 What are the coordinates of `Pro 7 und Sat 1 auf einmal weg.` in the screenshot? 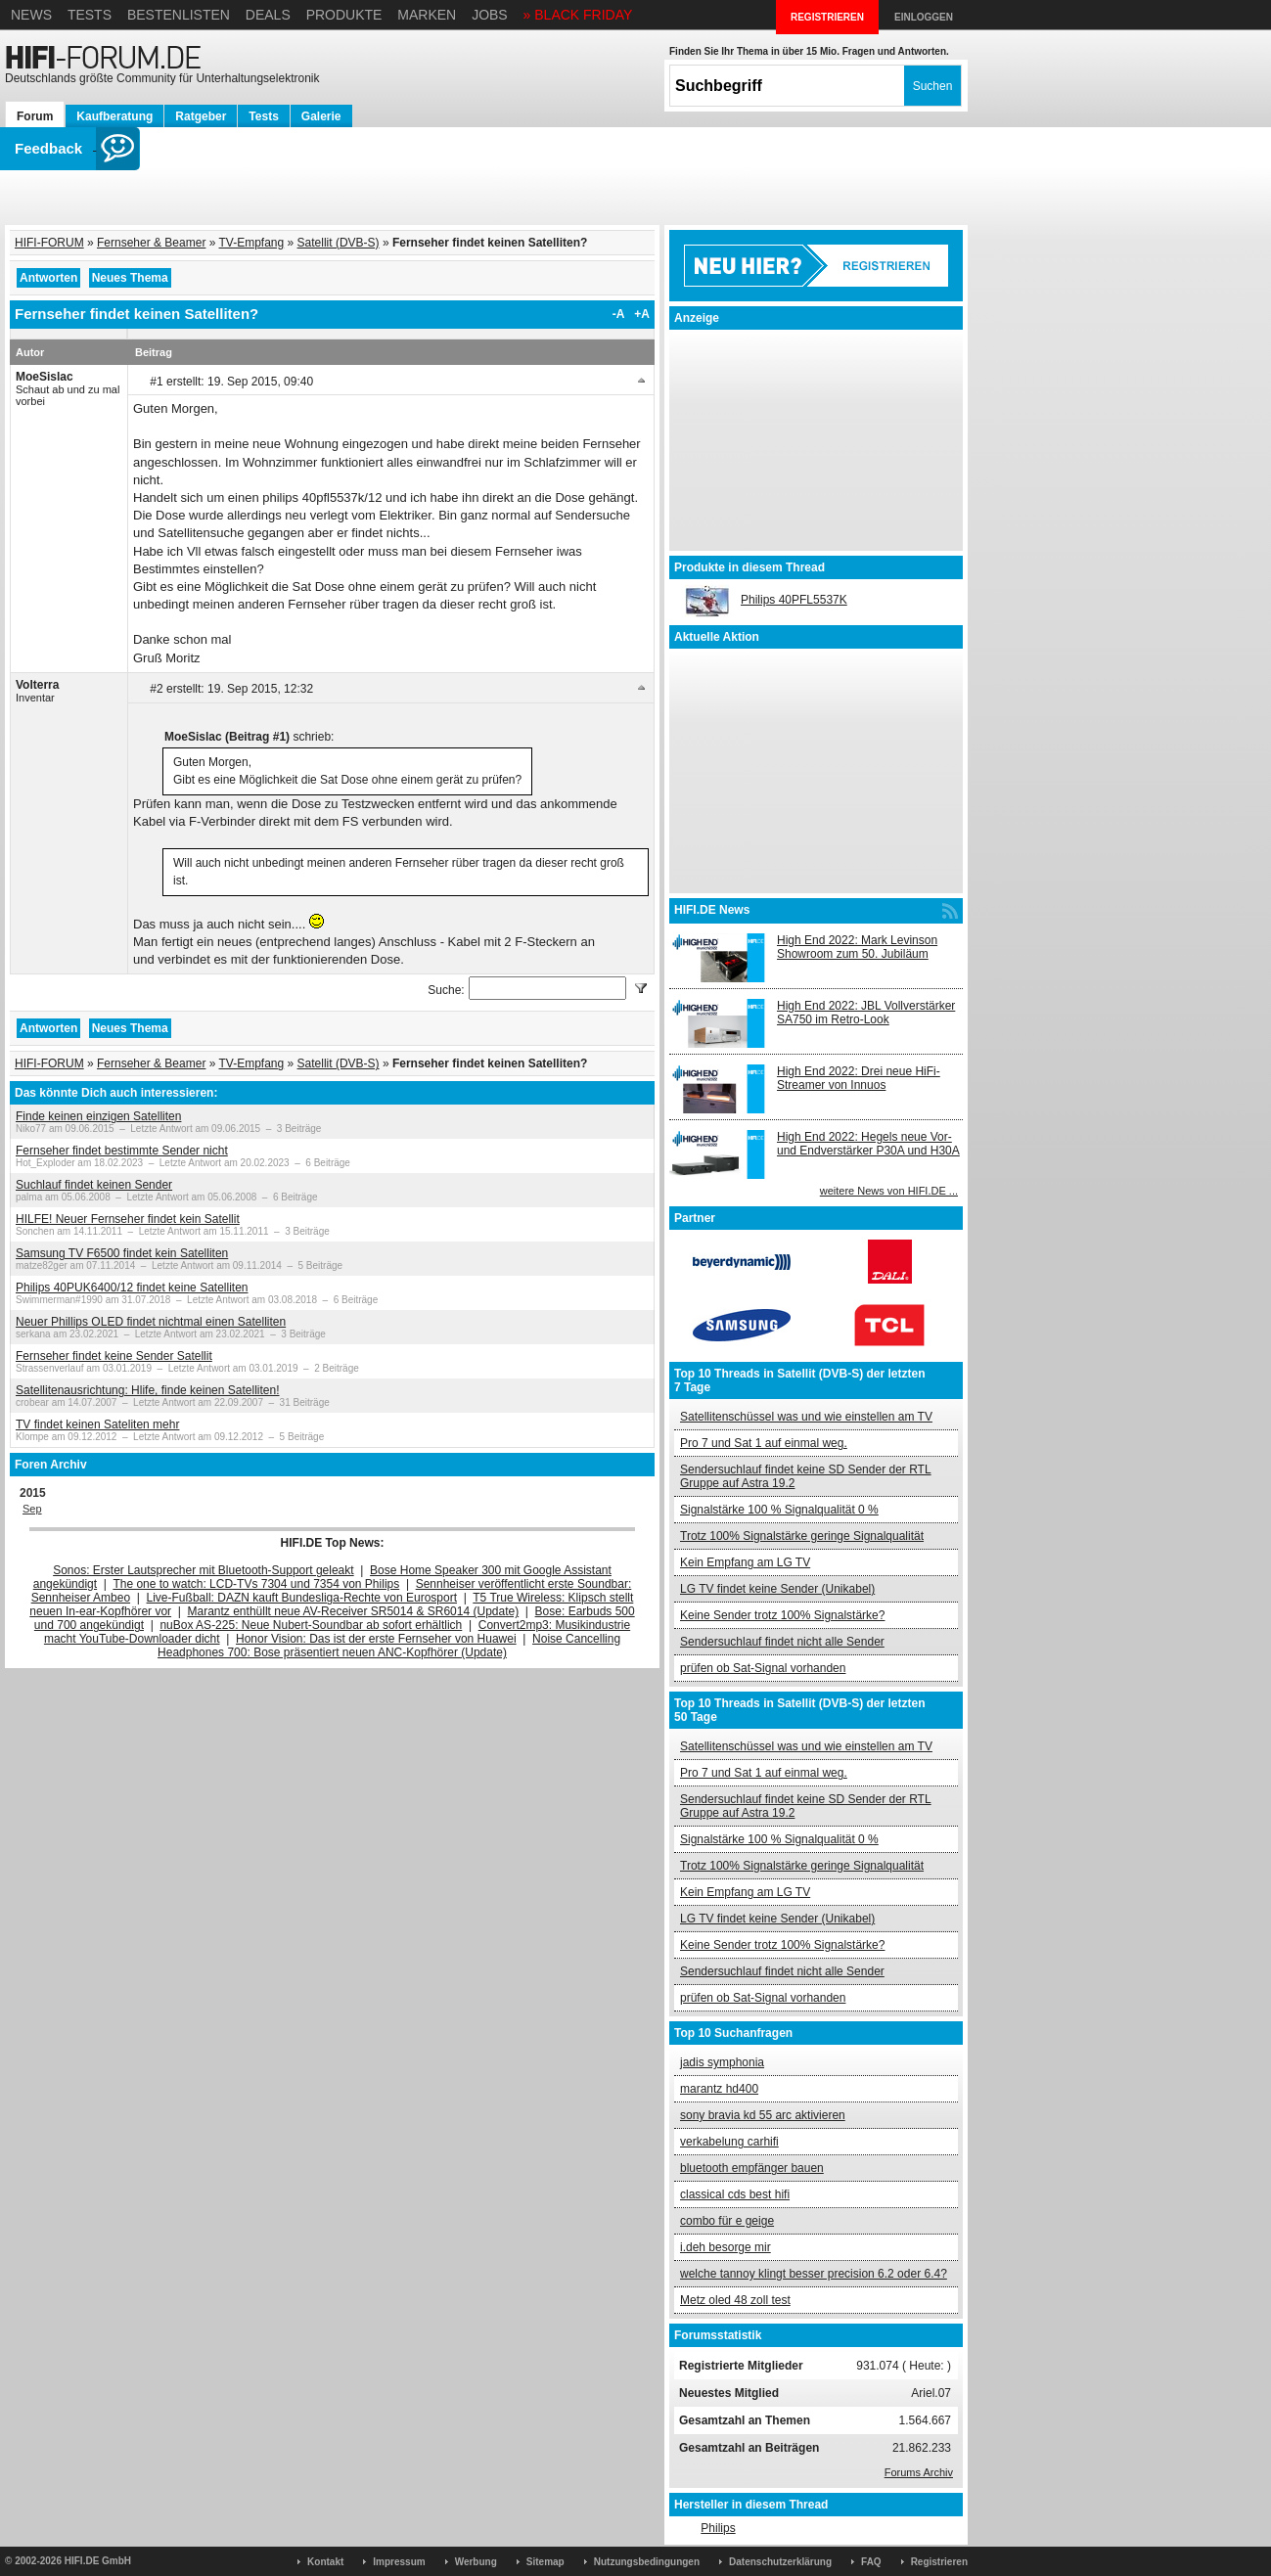 It's located at (763, 1443).